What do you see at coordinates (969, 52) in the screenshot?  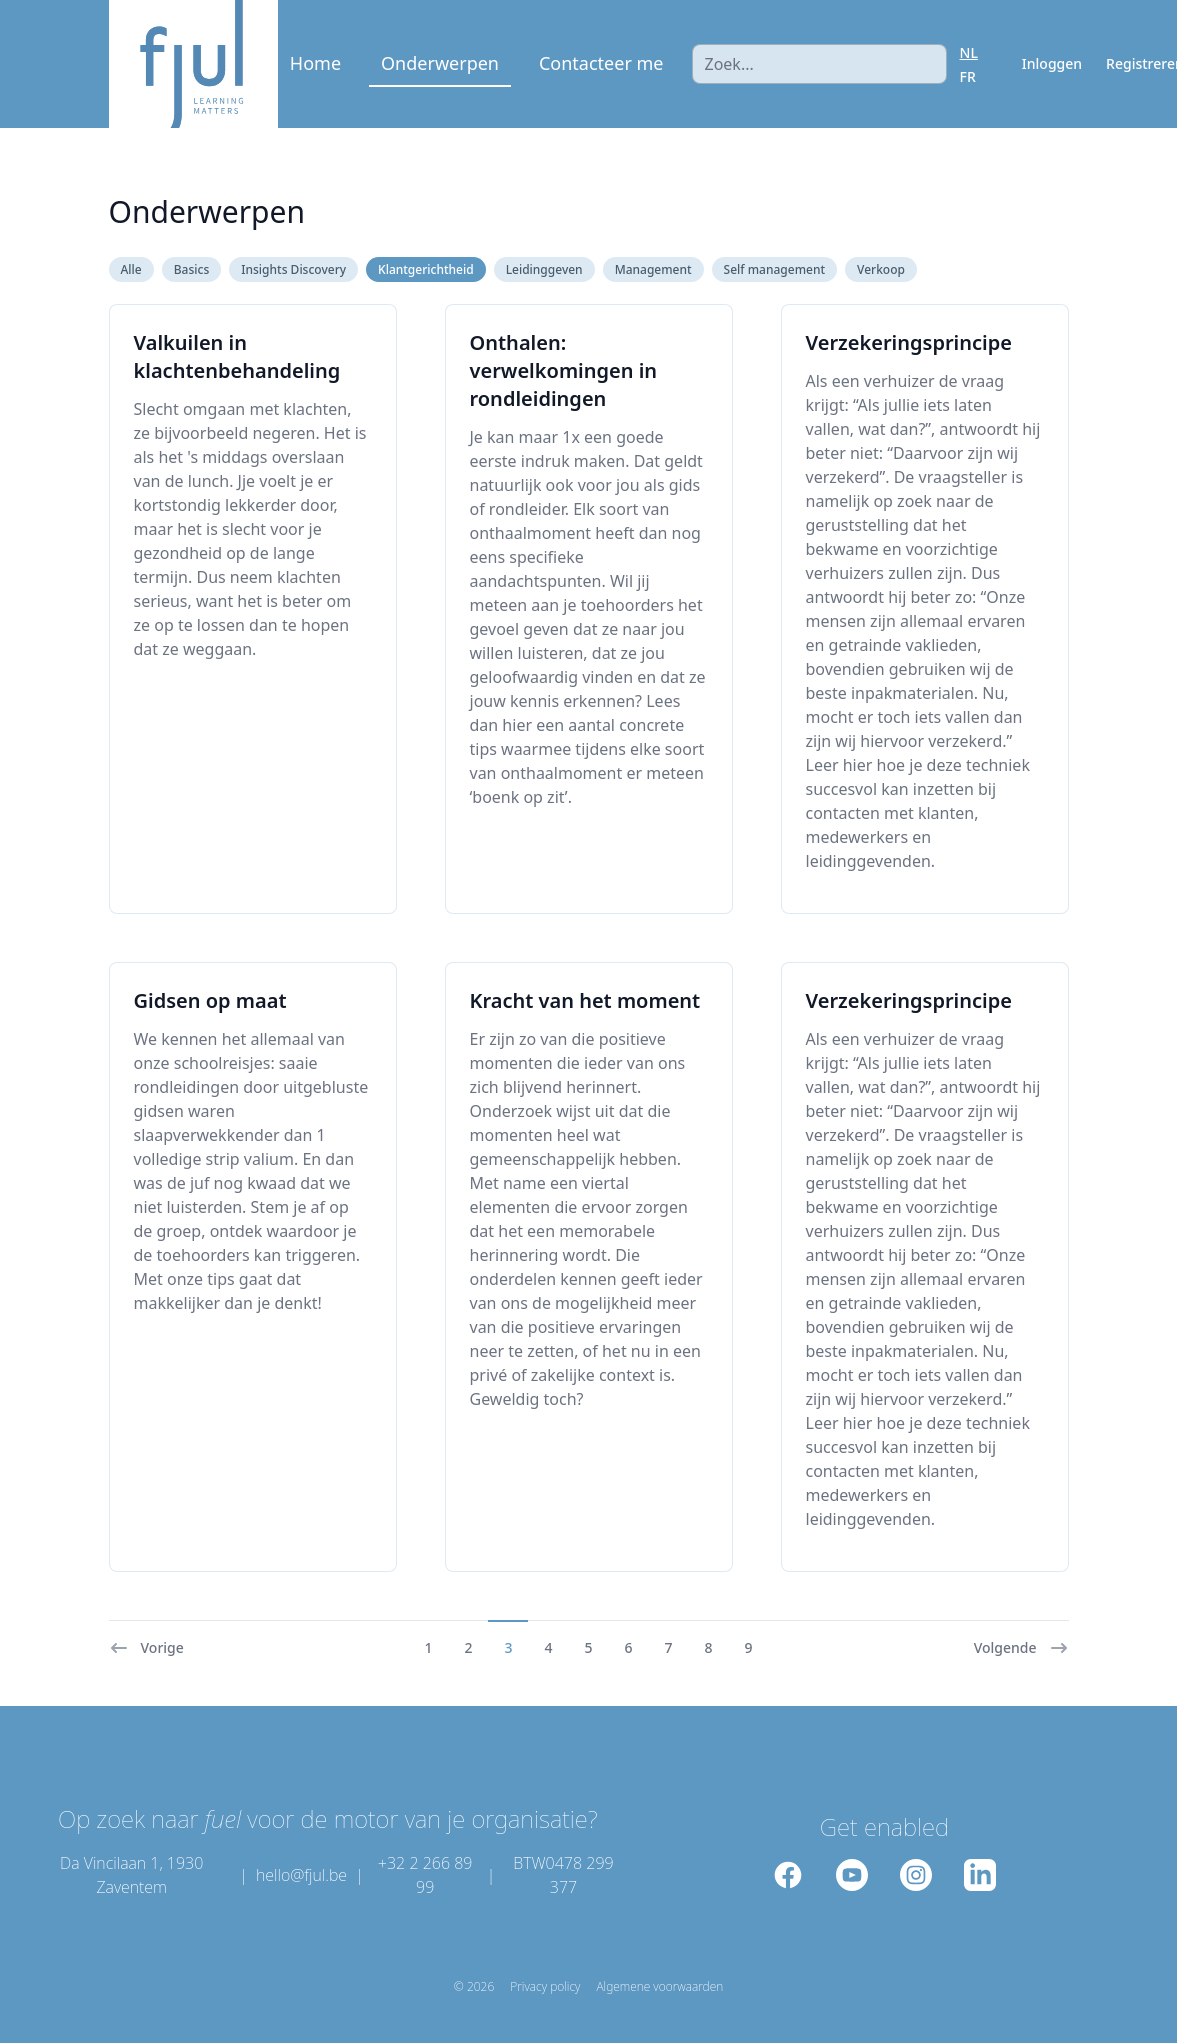 I see `NL` at bounding box center [969, 52].